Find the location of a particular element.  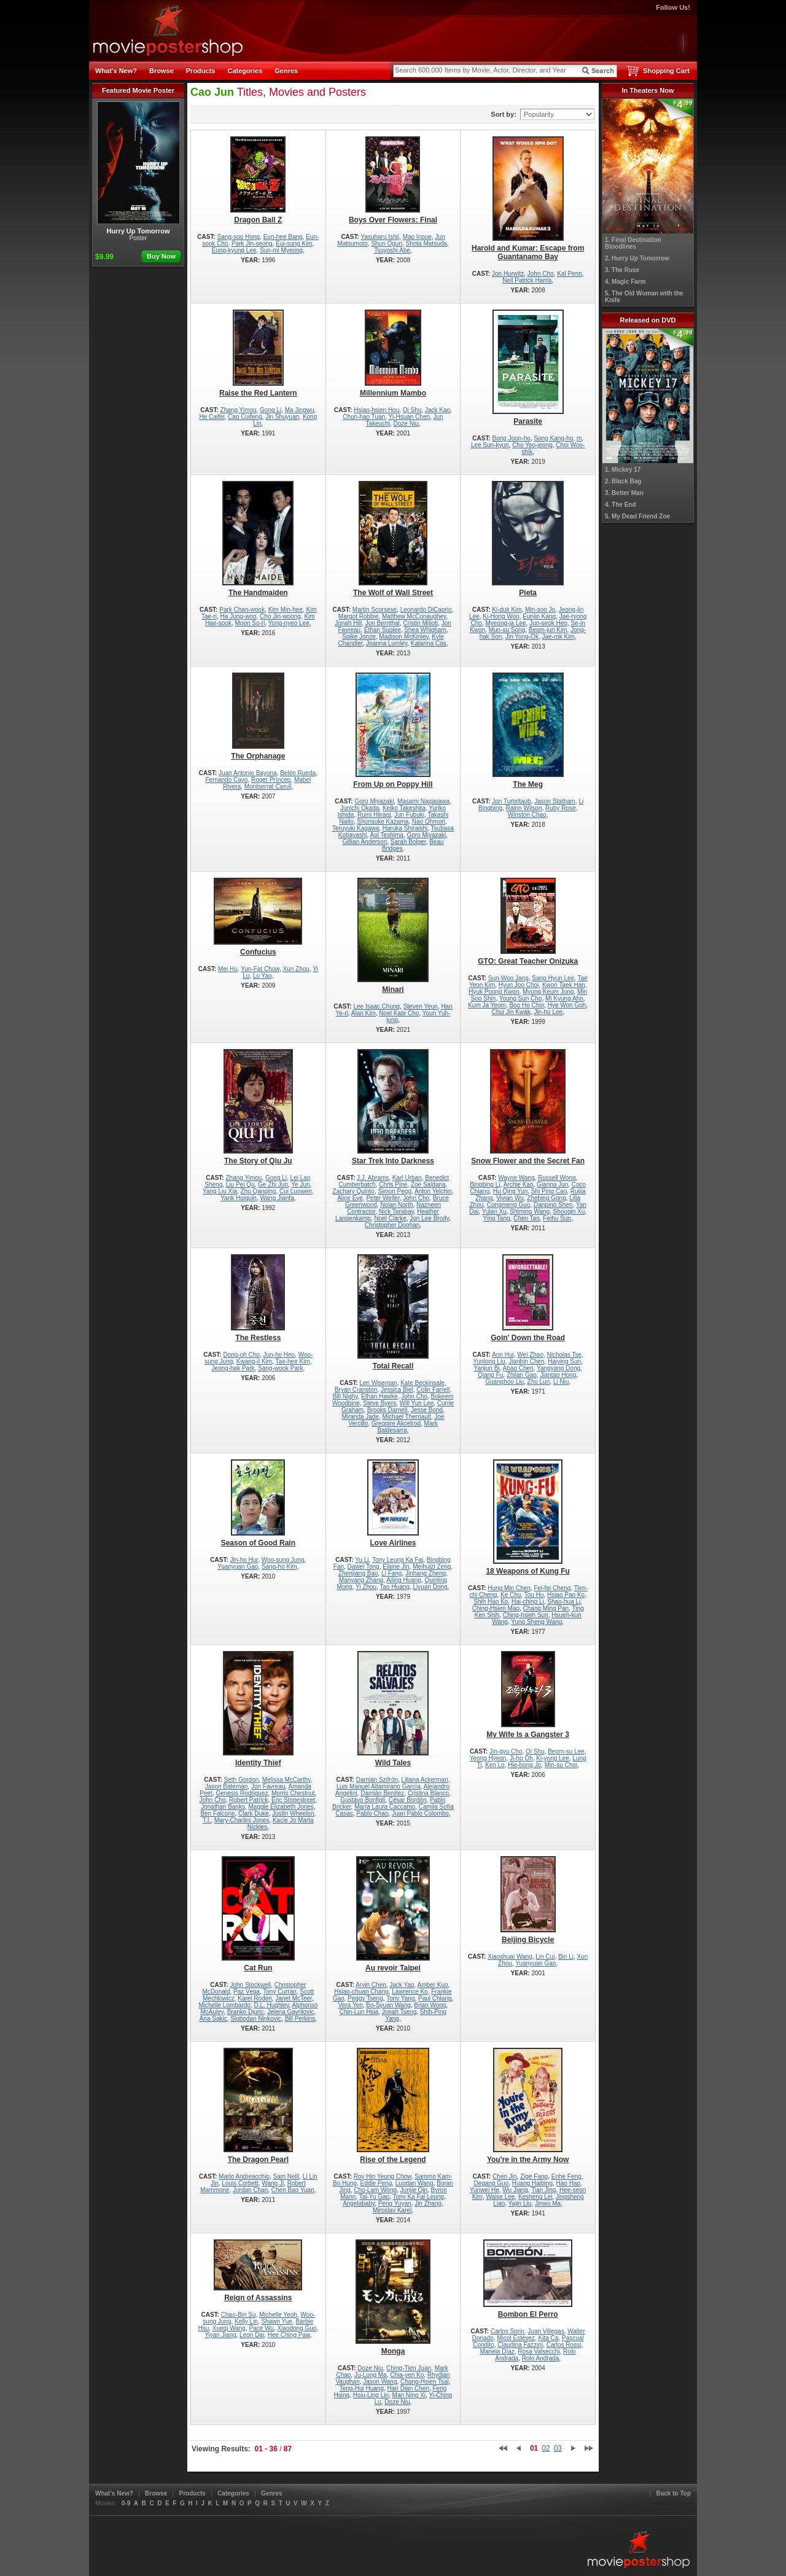

Eui-sung Kim is located at coordinates (294, 243).